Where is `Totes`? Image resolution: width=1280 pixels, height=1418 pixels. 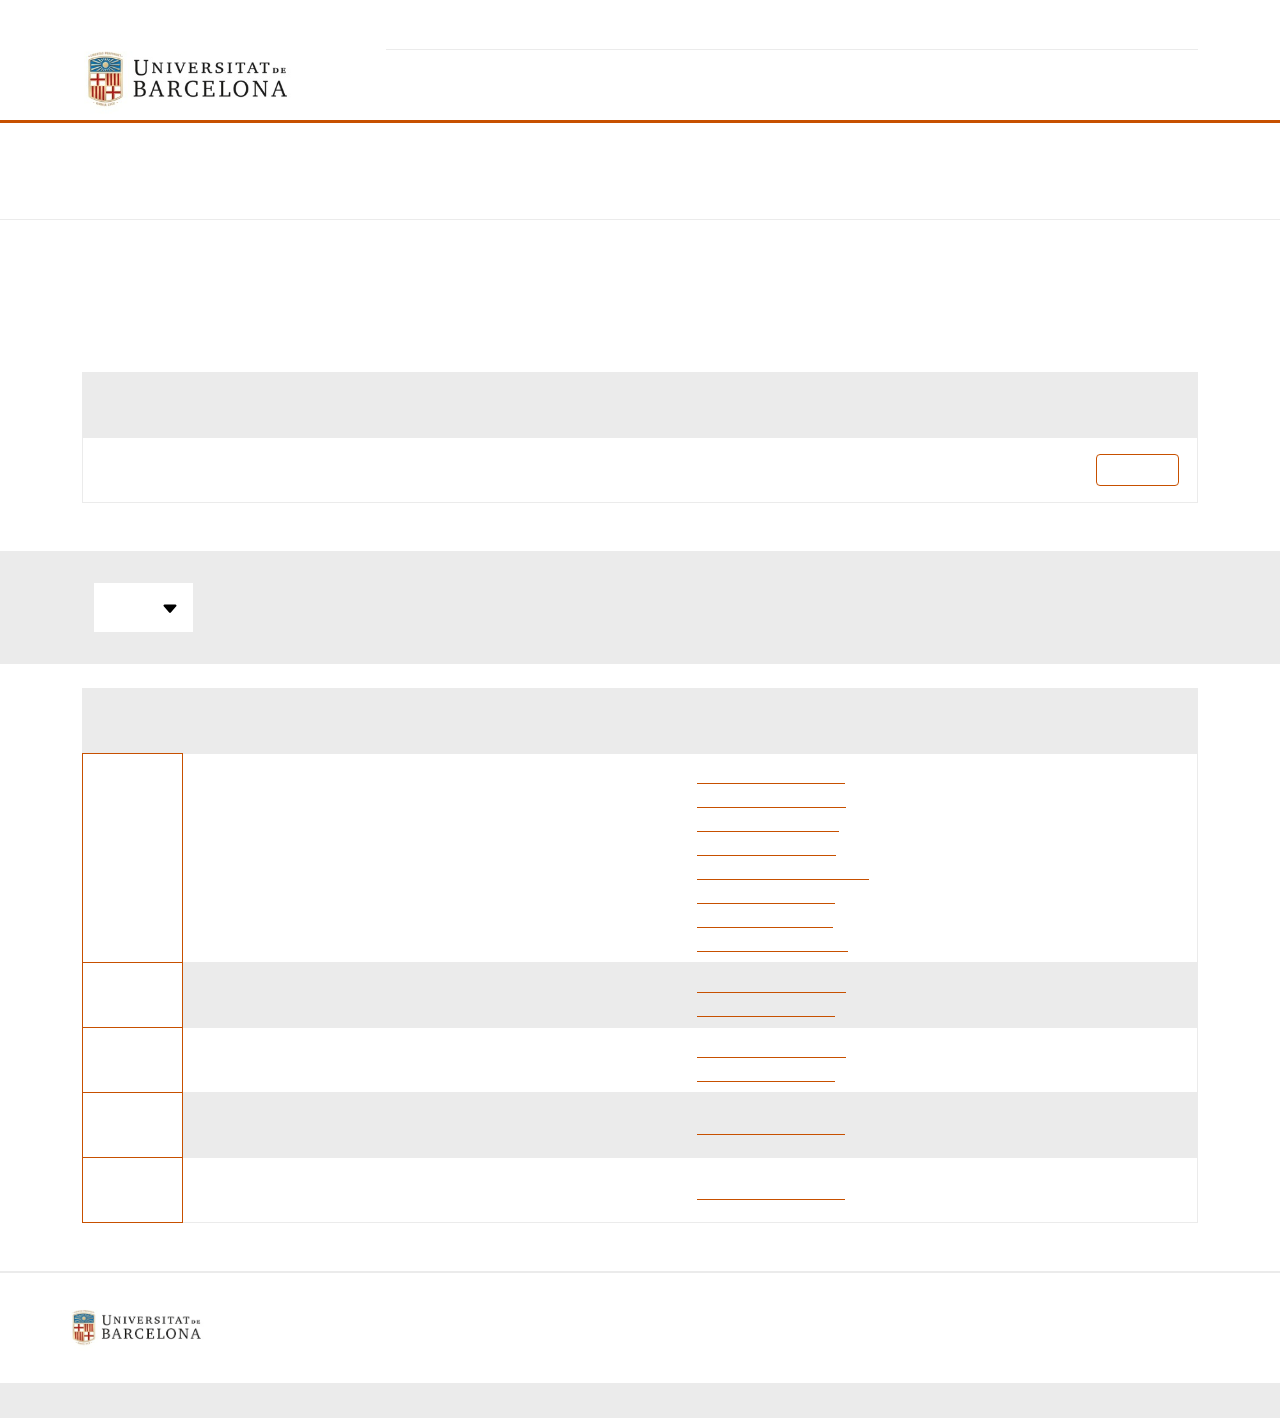 Totes is located at coordinates (143, 608).